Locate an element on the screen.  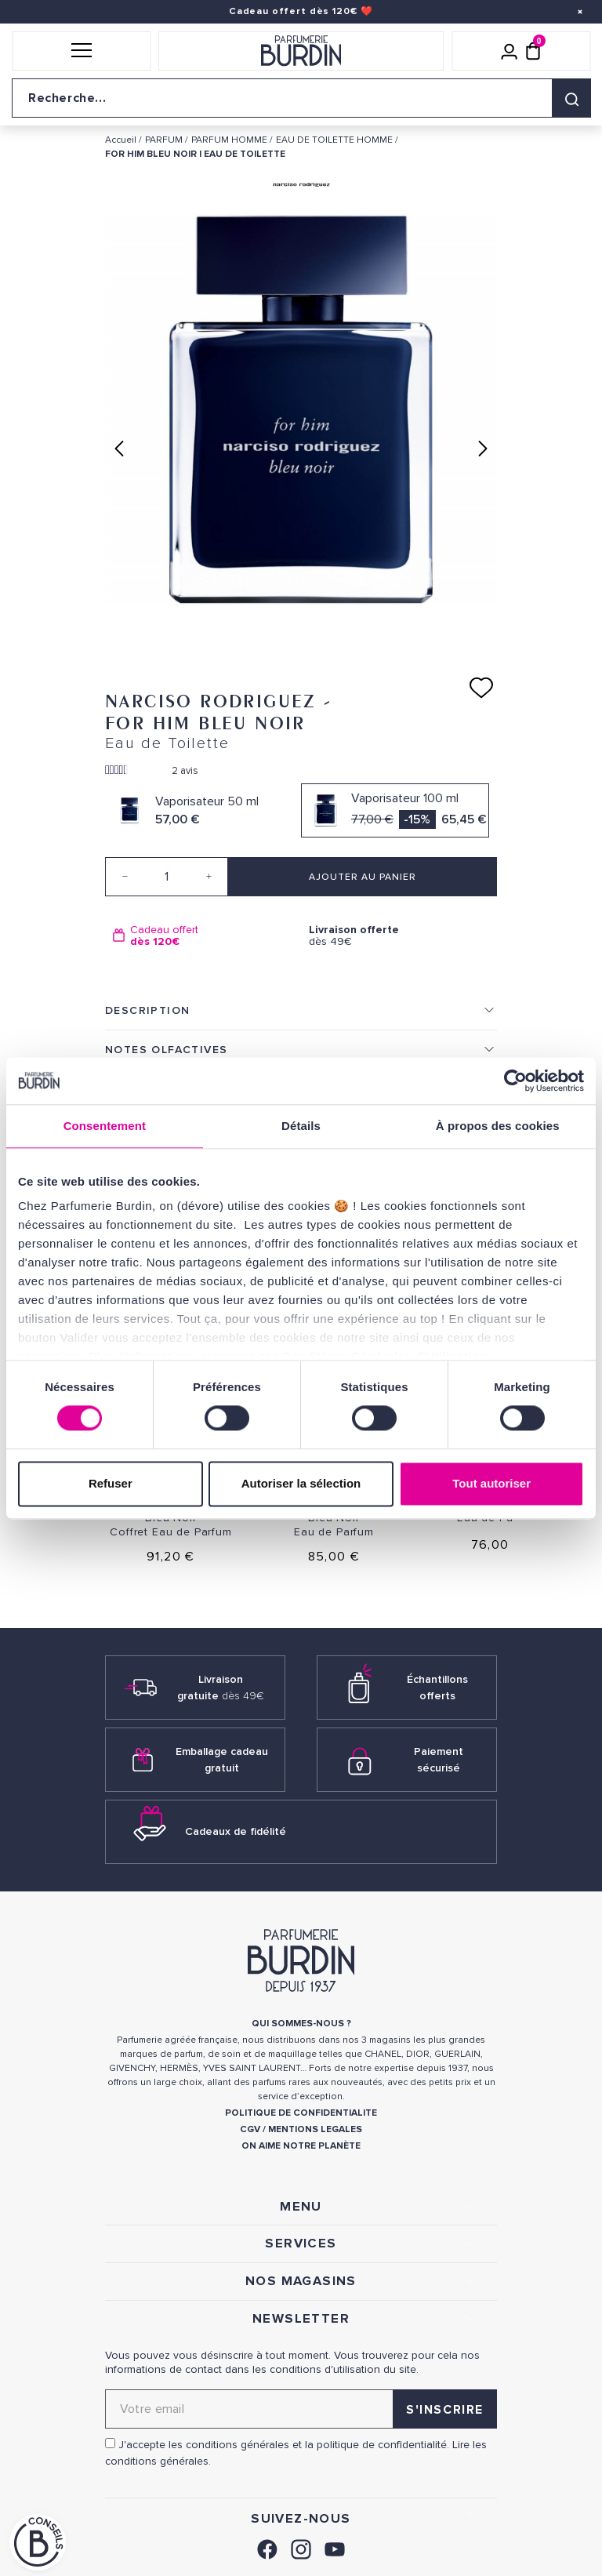
[Increase quantity] is located at coordinates (208, 876).